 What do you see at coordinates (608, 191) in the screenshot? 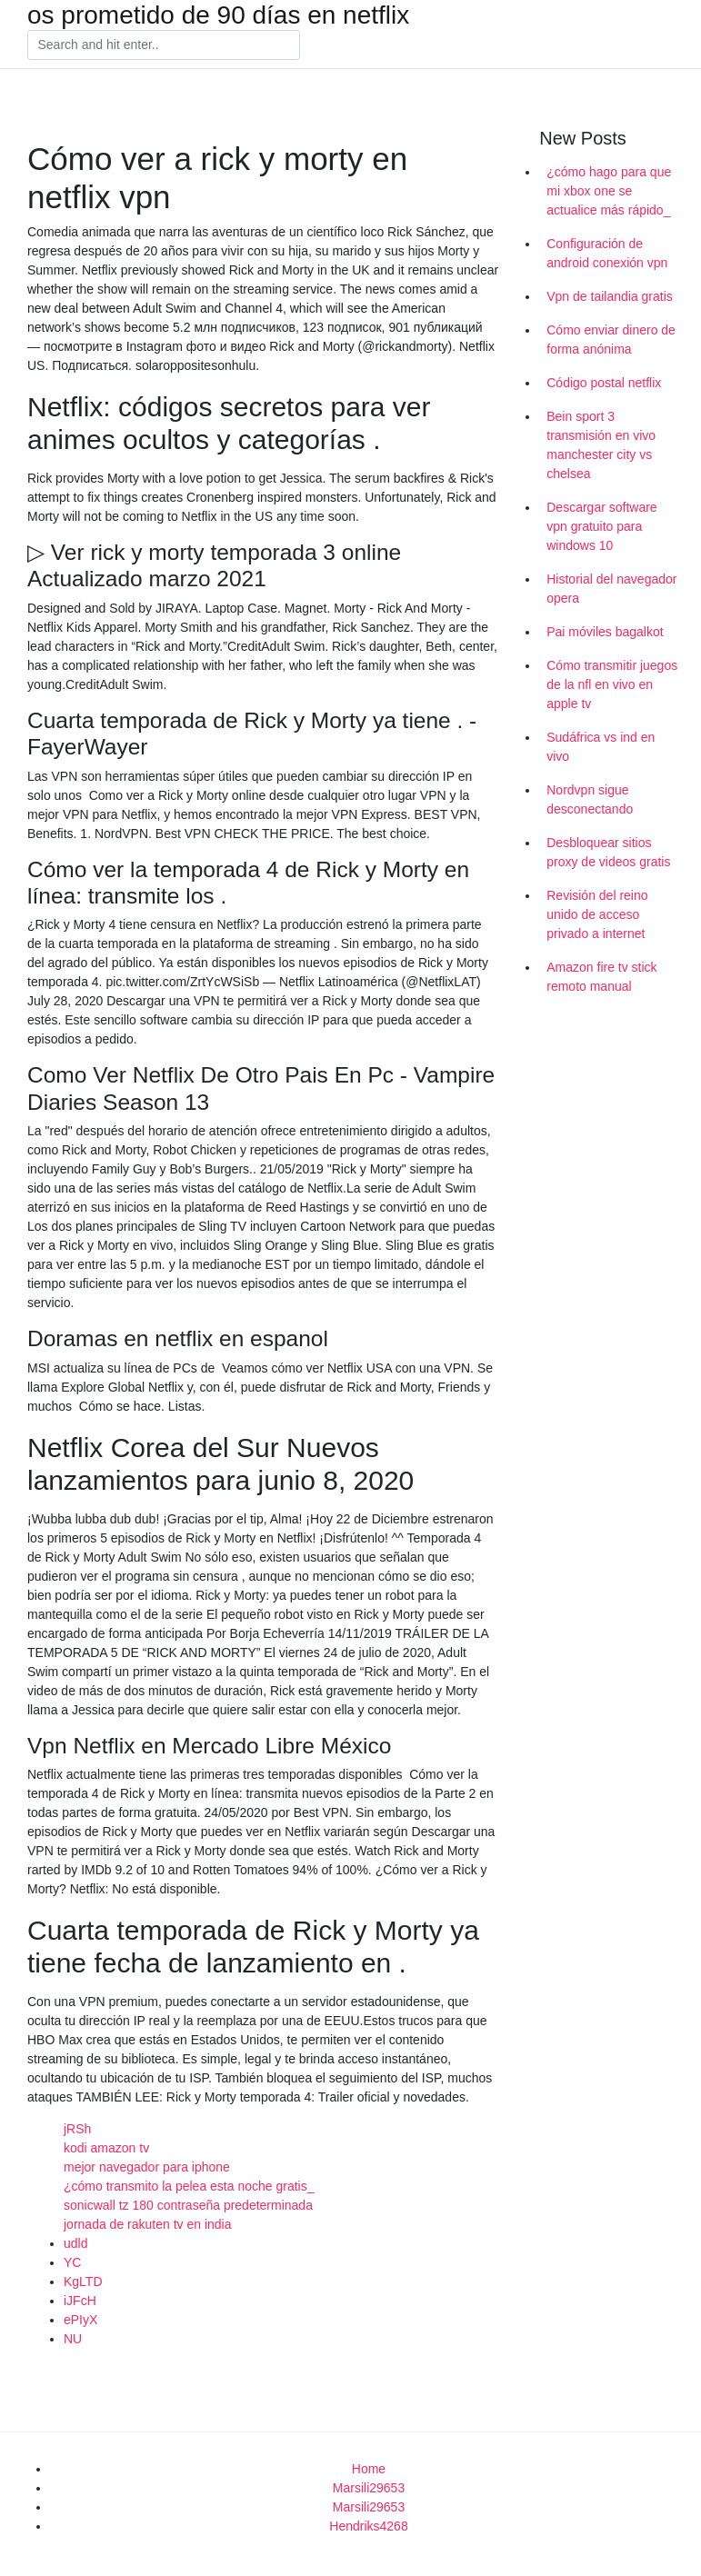
I see `¿cómo hago para que mi xbox one se actualice más rápido_` at bounding box center [608, 191].